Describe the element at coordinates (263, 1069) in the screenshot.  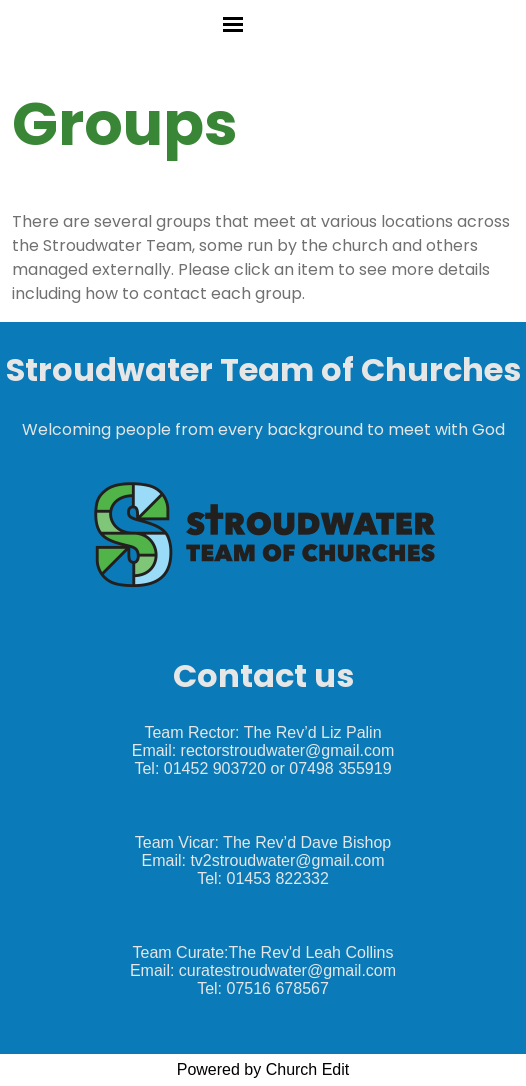
I see `Powered by Church Edit` at that location.